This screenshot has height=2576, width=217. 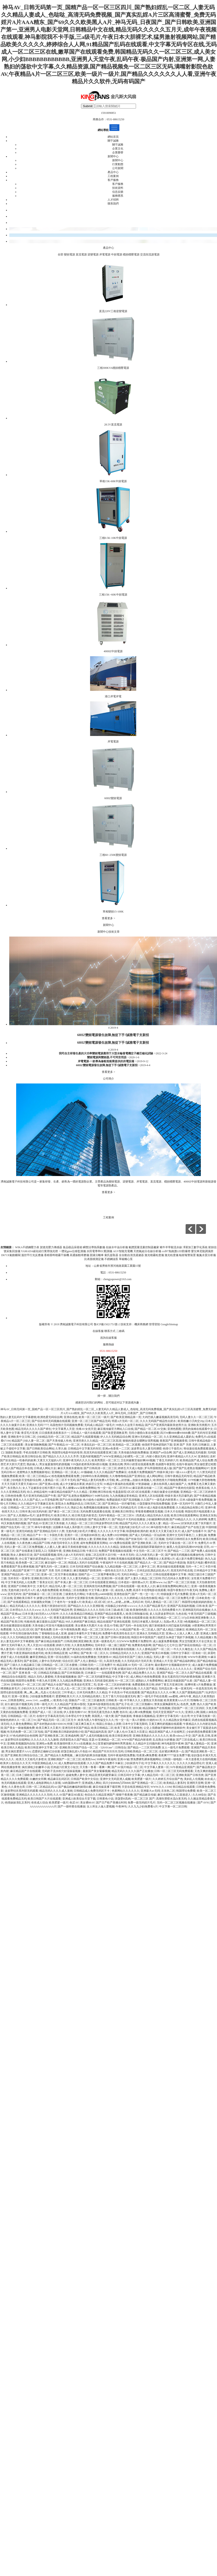 I want to click on 国产精品福利高清, so click(x=95, y=1731).